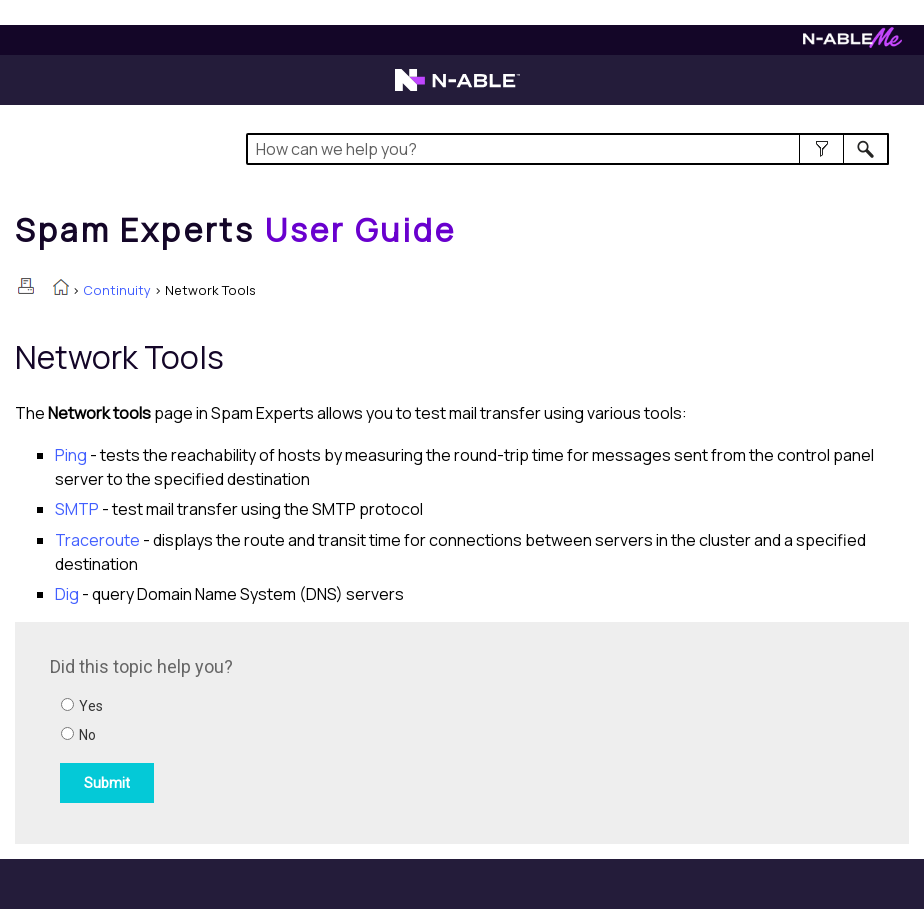 This screenshot has width=924, height=909. Describe the element at coordinates (821, 149) in the screenshot. I see `[button]` at that location.